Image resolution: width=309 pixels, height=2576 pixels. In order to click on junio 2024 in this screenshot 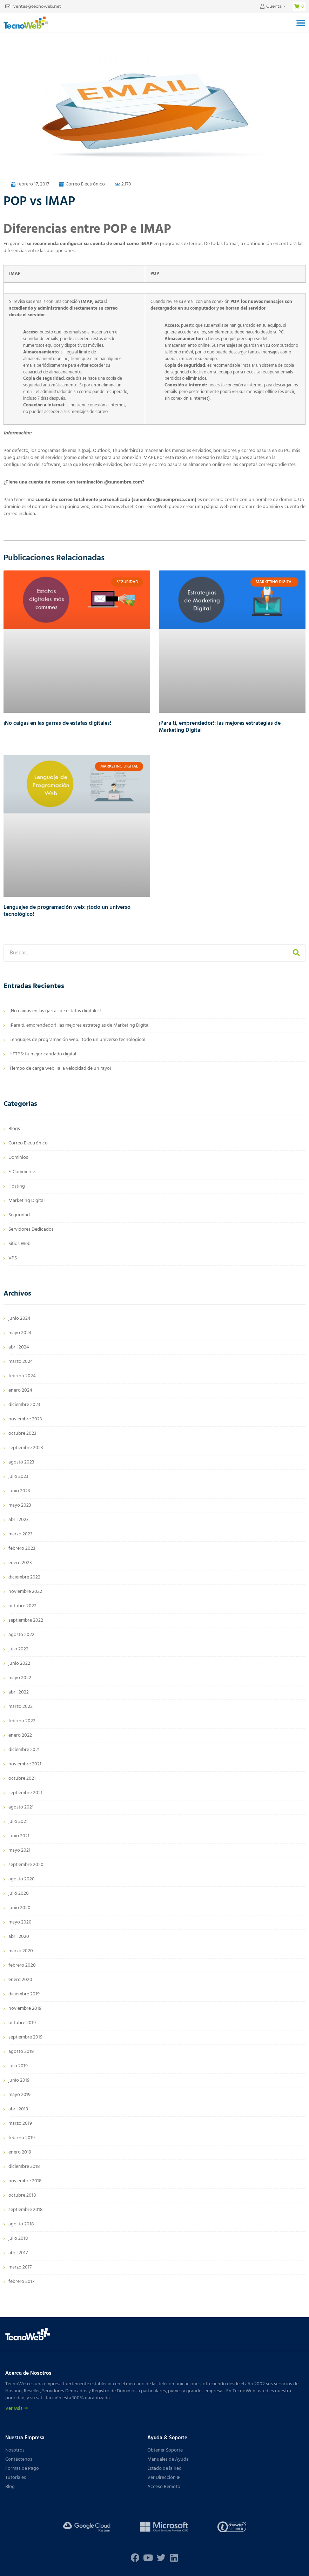, I will do `click(19, 1318)`.